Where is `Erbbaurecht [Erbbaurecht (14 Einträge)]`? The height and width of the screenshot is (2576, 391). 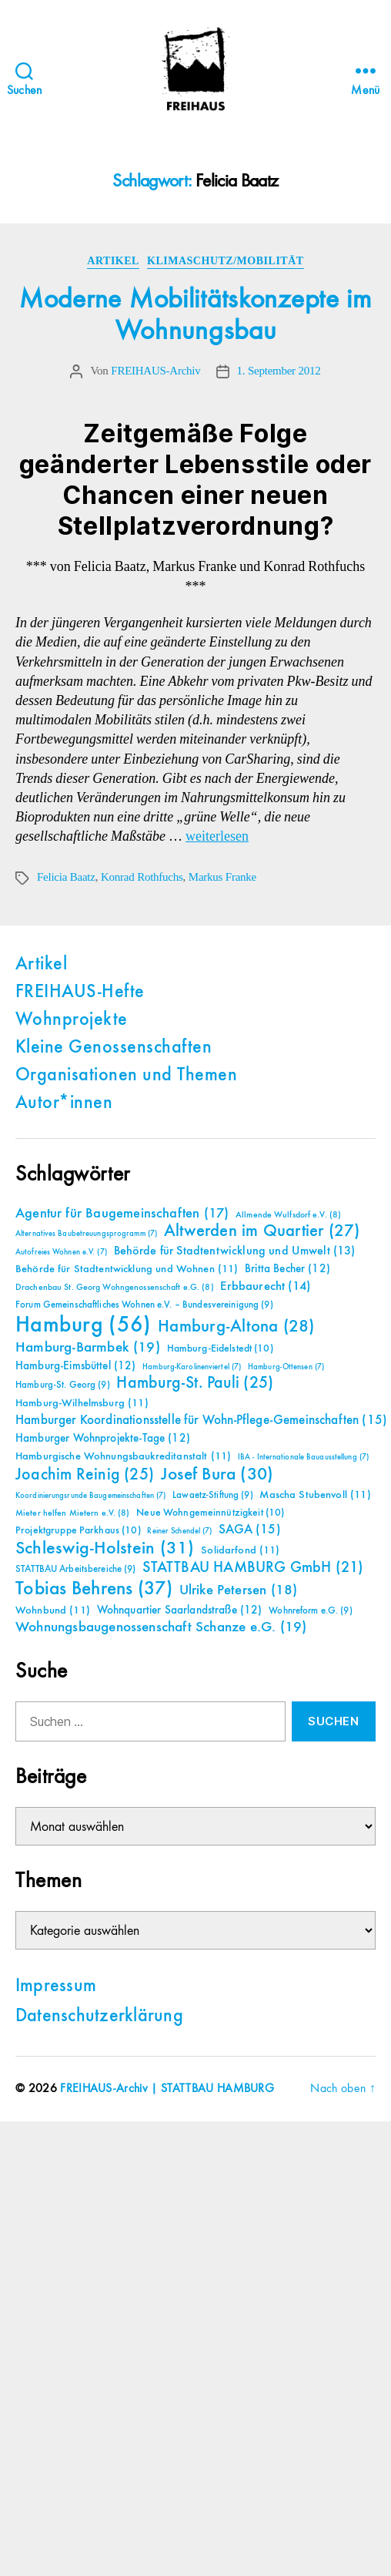 Erbbaurecht [Erbbaurecht (14 Einträge)] is located at coordinates (265, 1286).